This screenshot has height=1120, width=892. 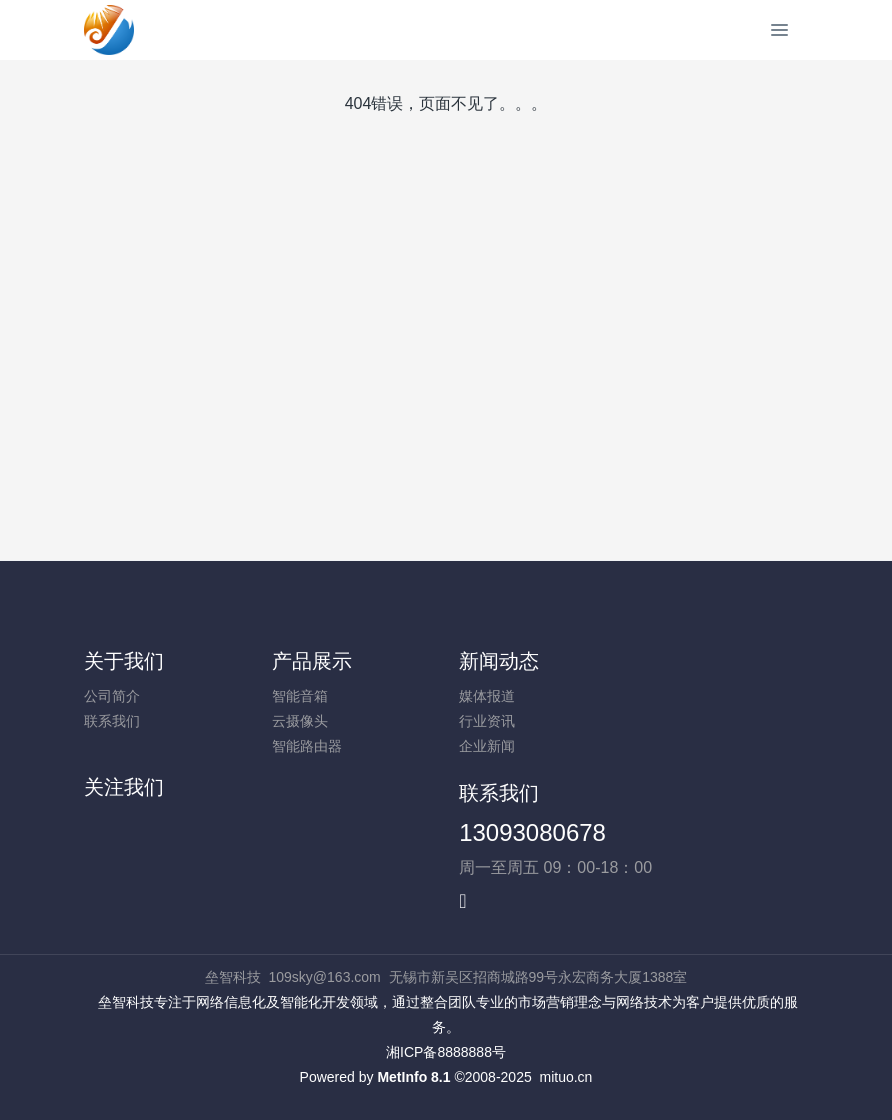 I want to click on 新闻动态, so click(x=499, y=661).